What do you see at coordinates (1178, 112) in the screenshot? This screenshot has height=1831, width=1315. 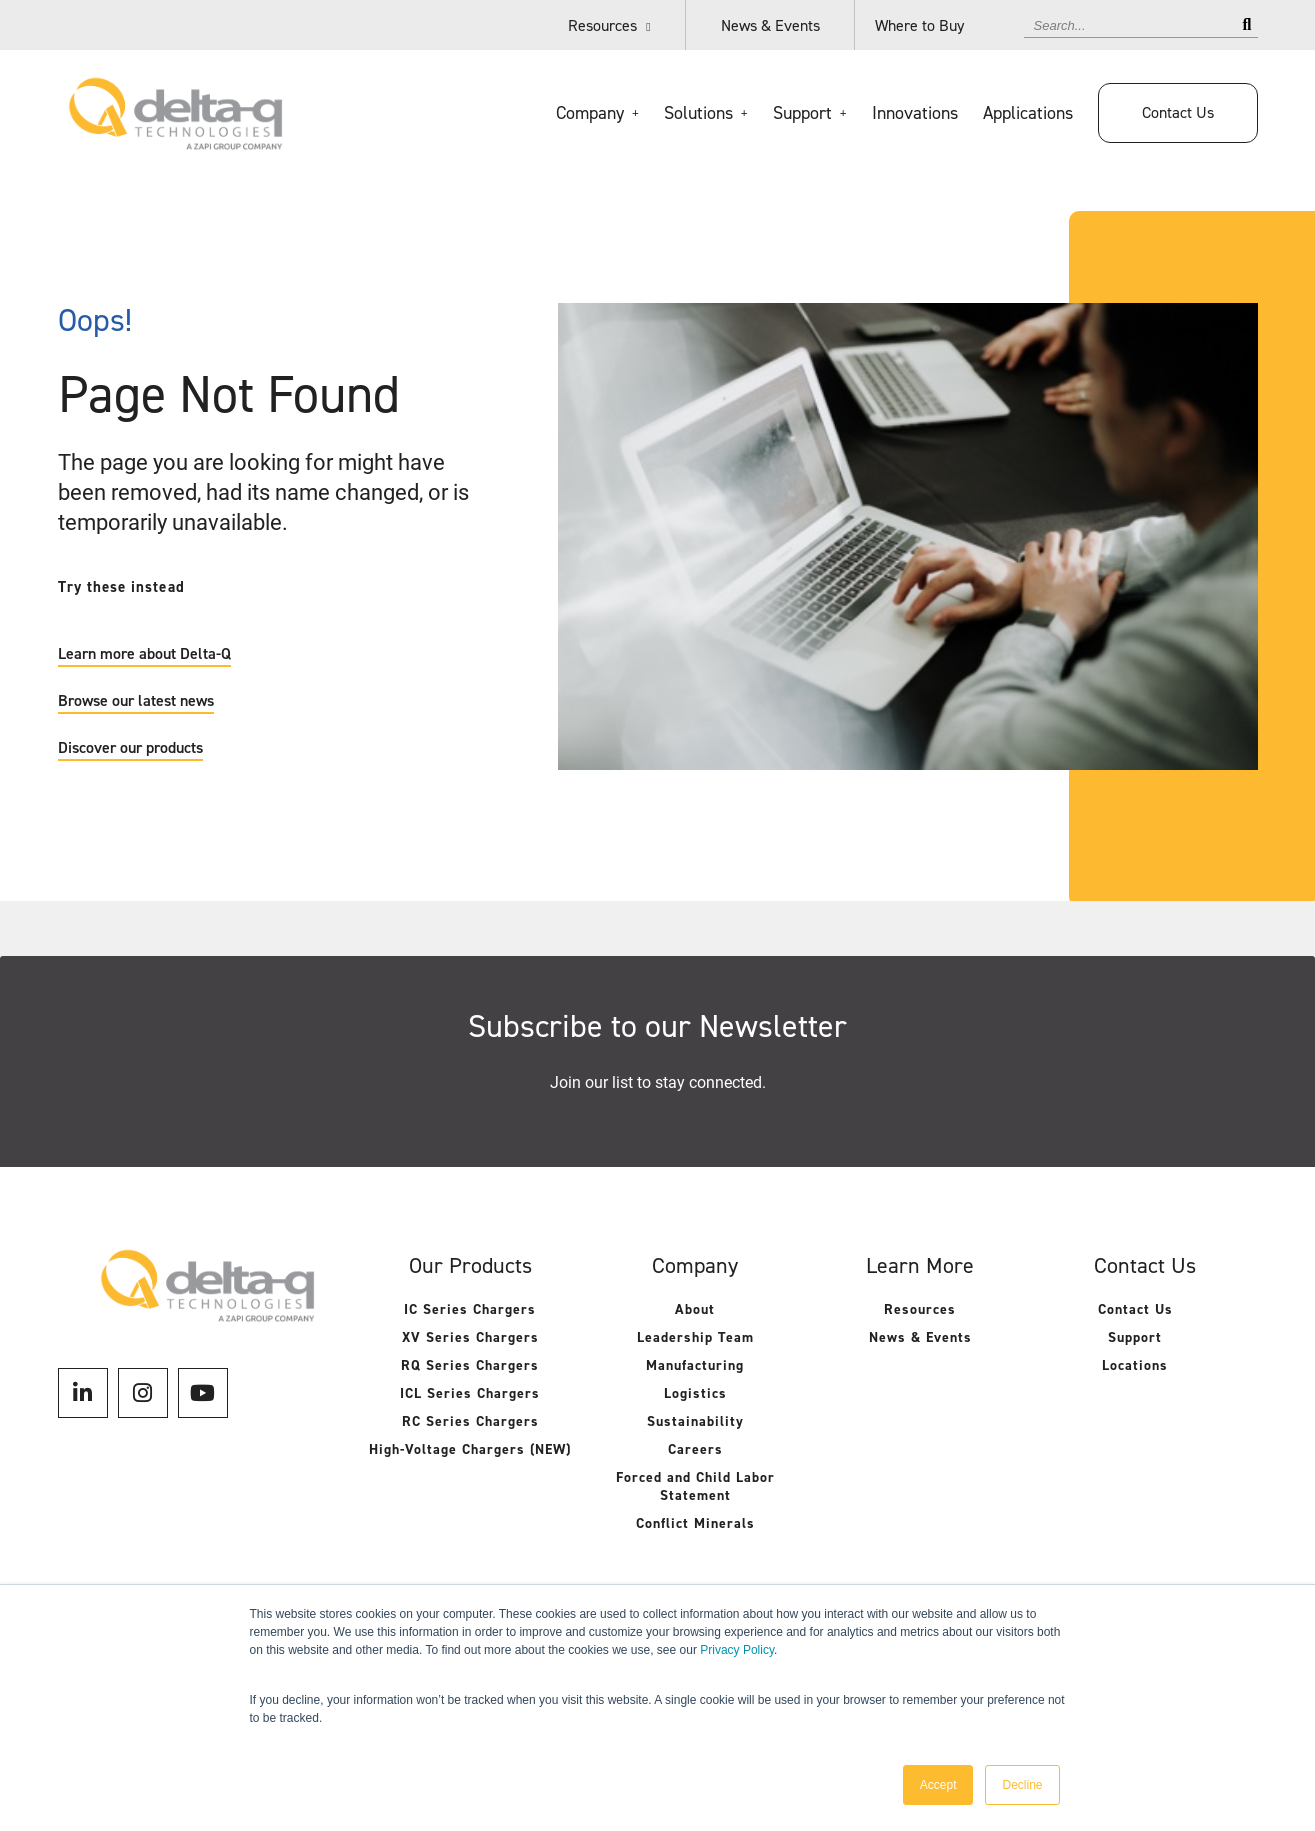 I see `Contact Us` at bounding box center [1178, 112].